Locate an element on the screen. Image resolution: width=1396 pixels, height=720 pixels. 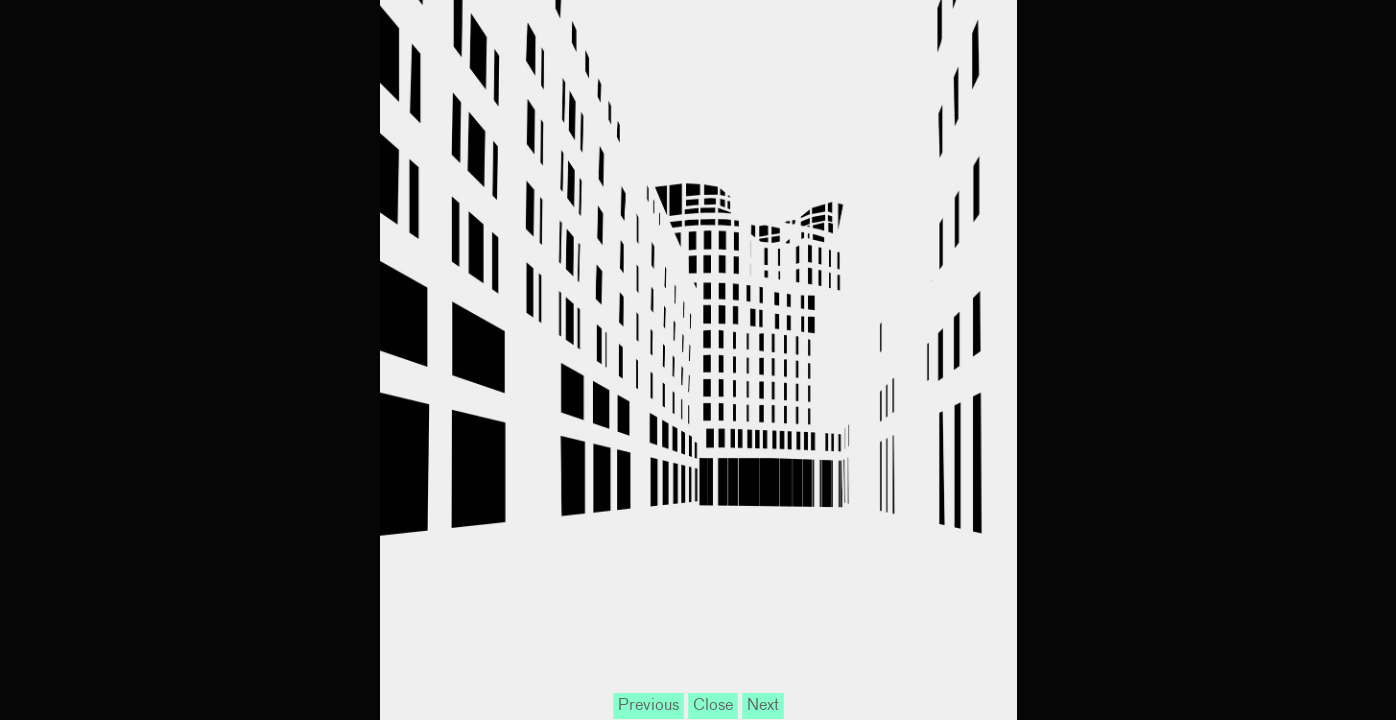
Previous is located at coordinates (648, 706).